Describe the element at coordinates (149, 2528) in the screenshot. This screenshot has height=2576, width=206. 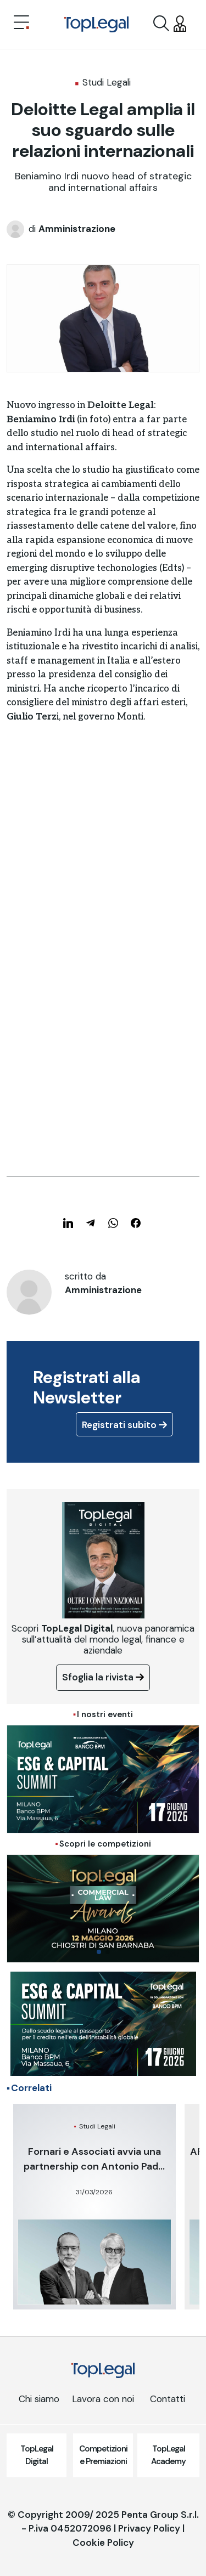
I see `Privacy Policy` at that location.